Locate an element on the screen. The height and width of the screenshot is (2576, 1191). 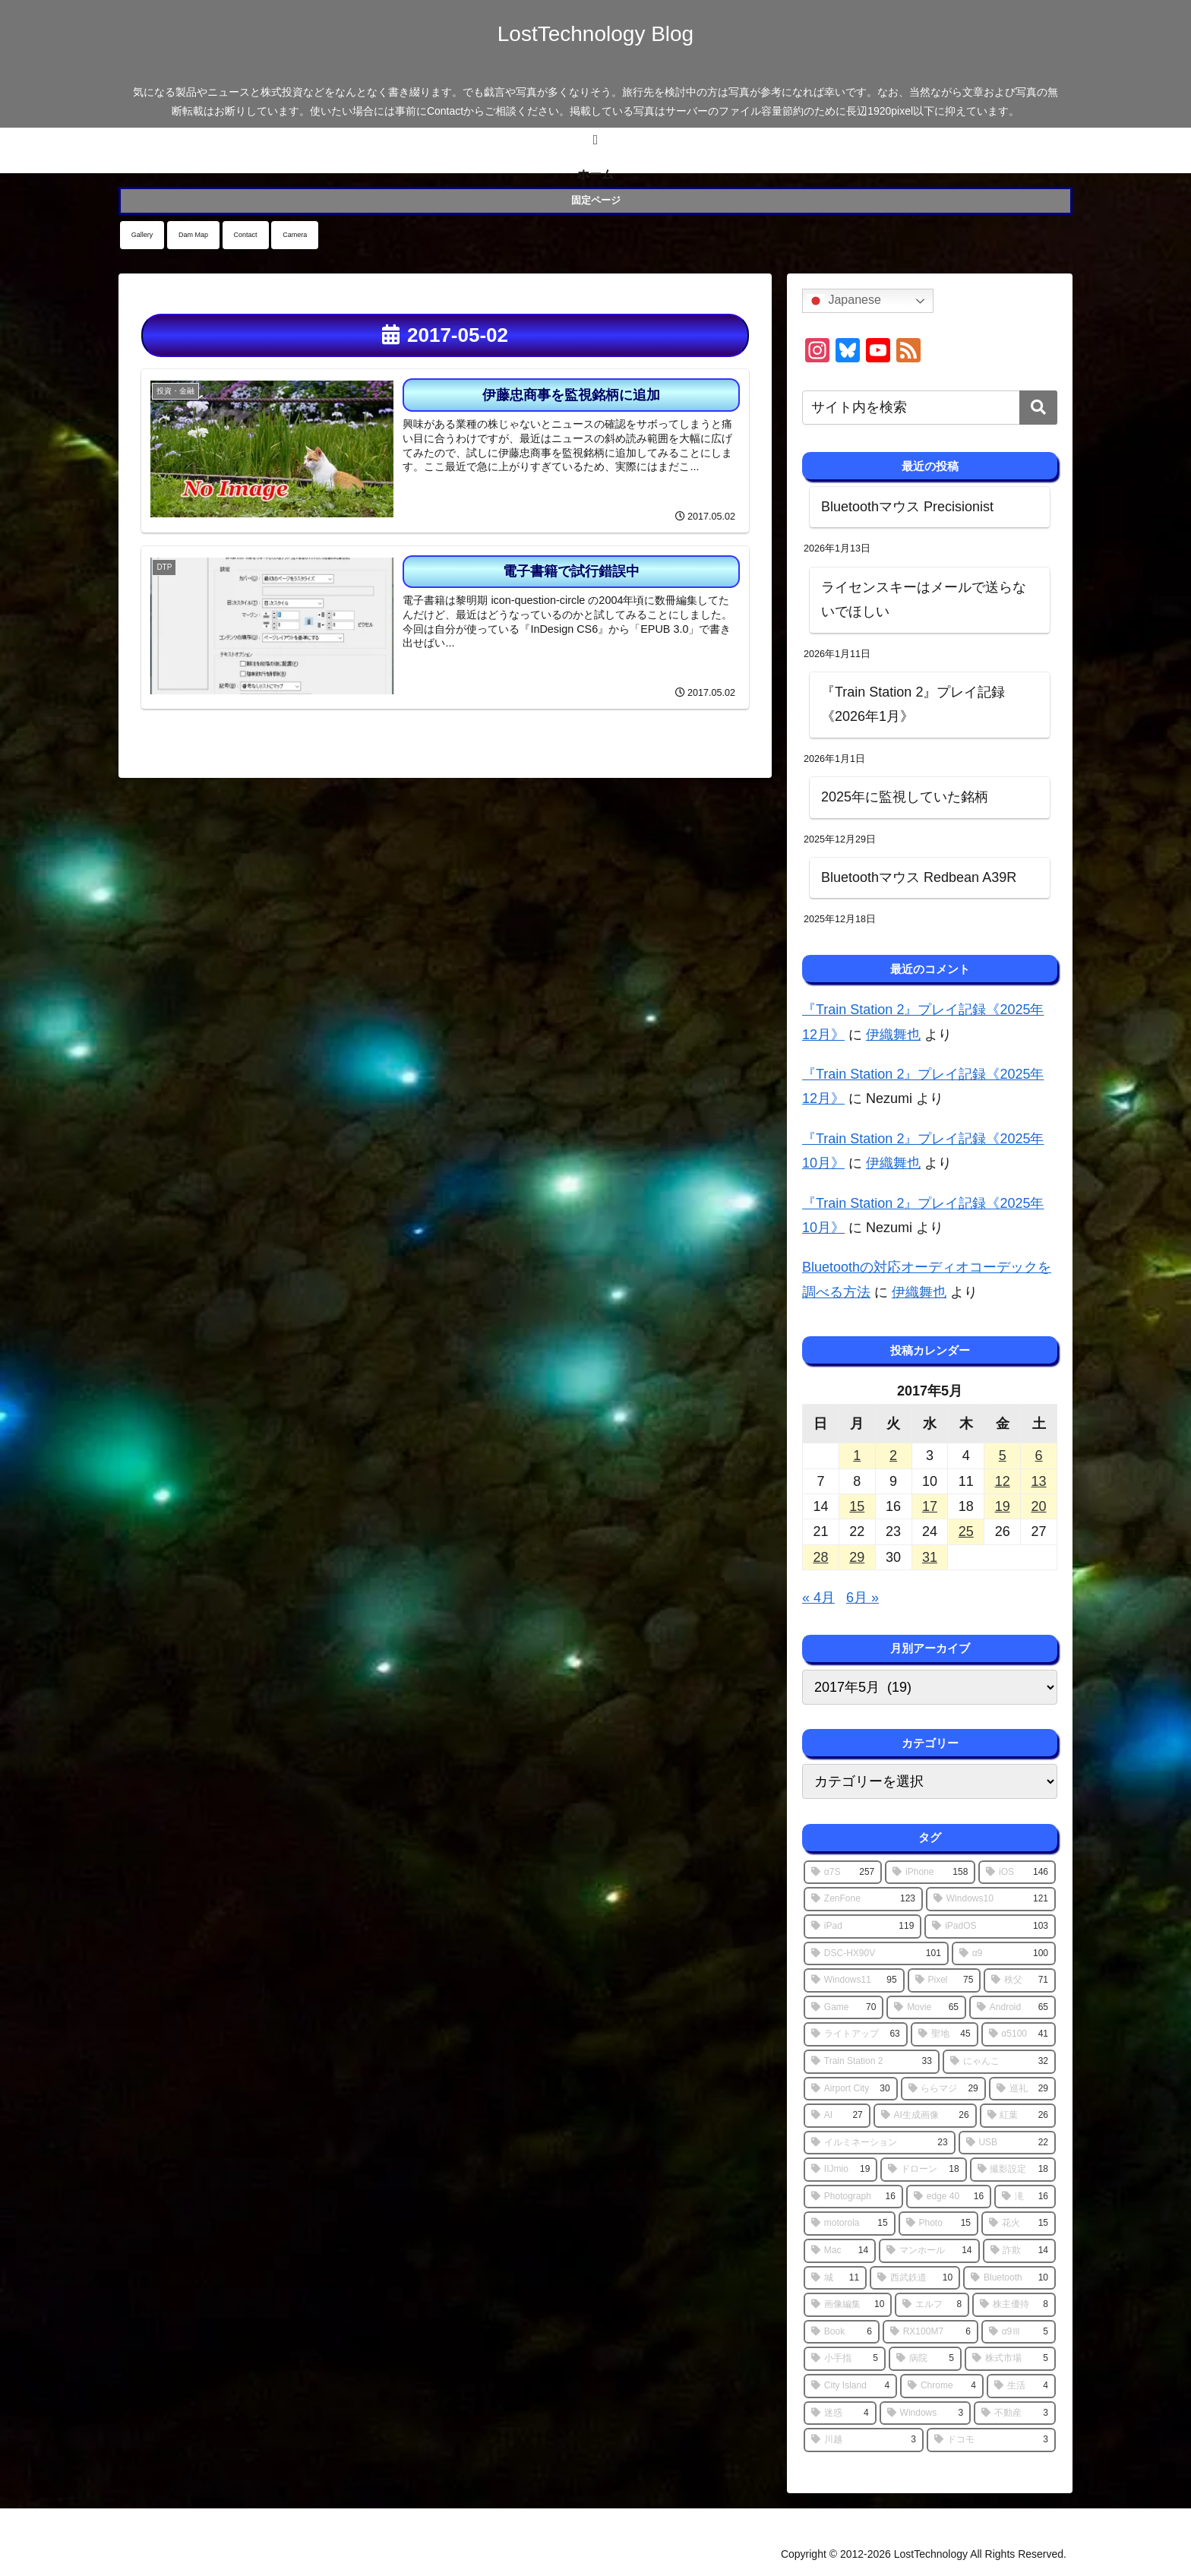
6月 » is located at coordinates (862, 1597).